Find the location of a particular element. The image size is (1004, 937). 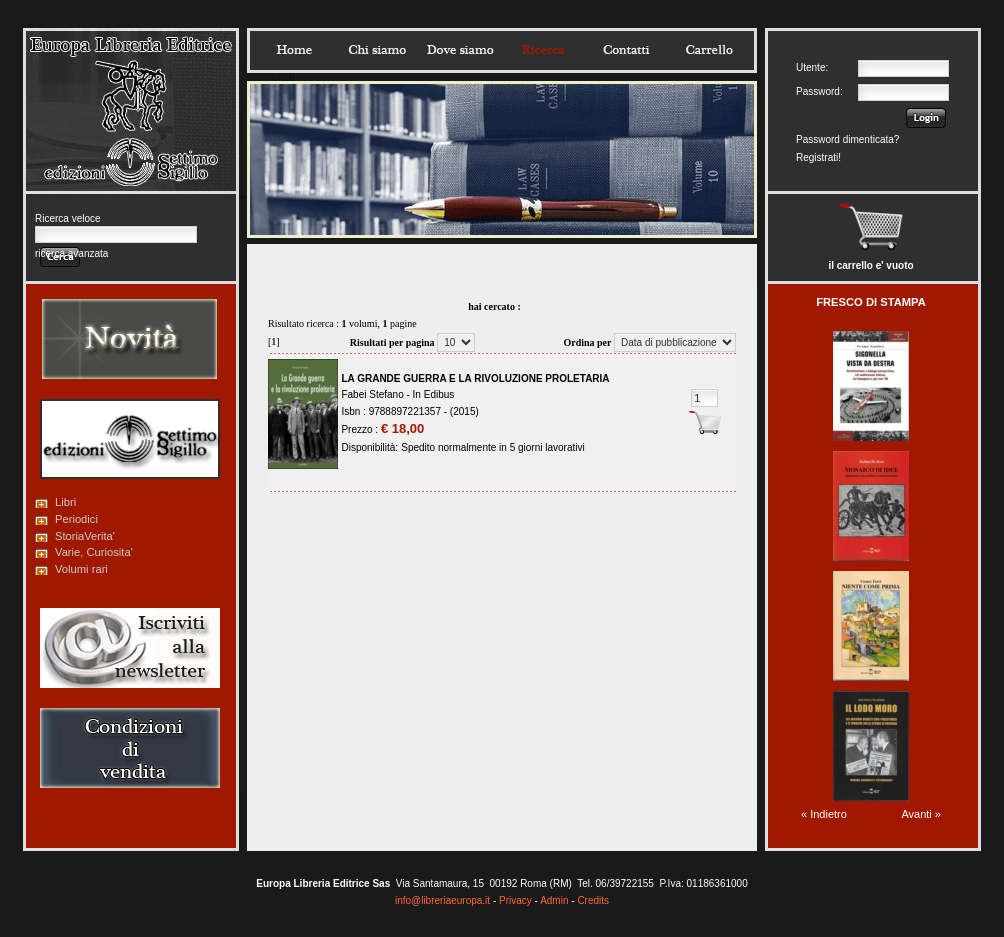

Credits is located at coordinates (593, 900).